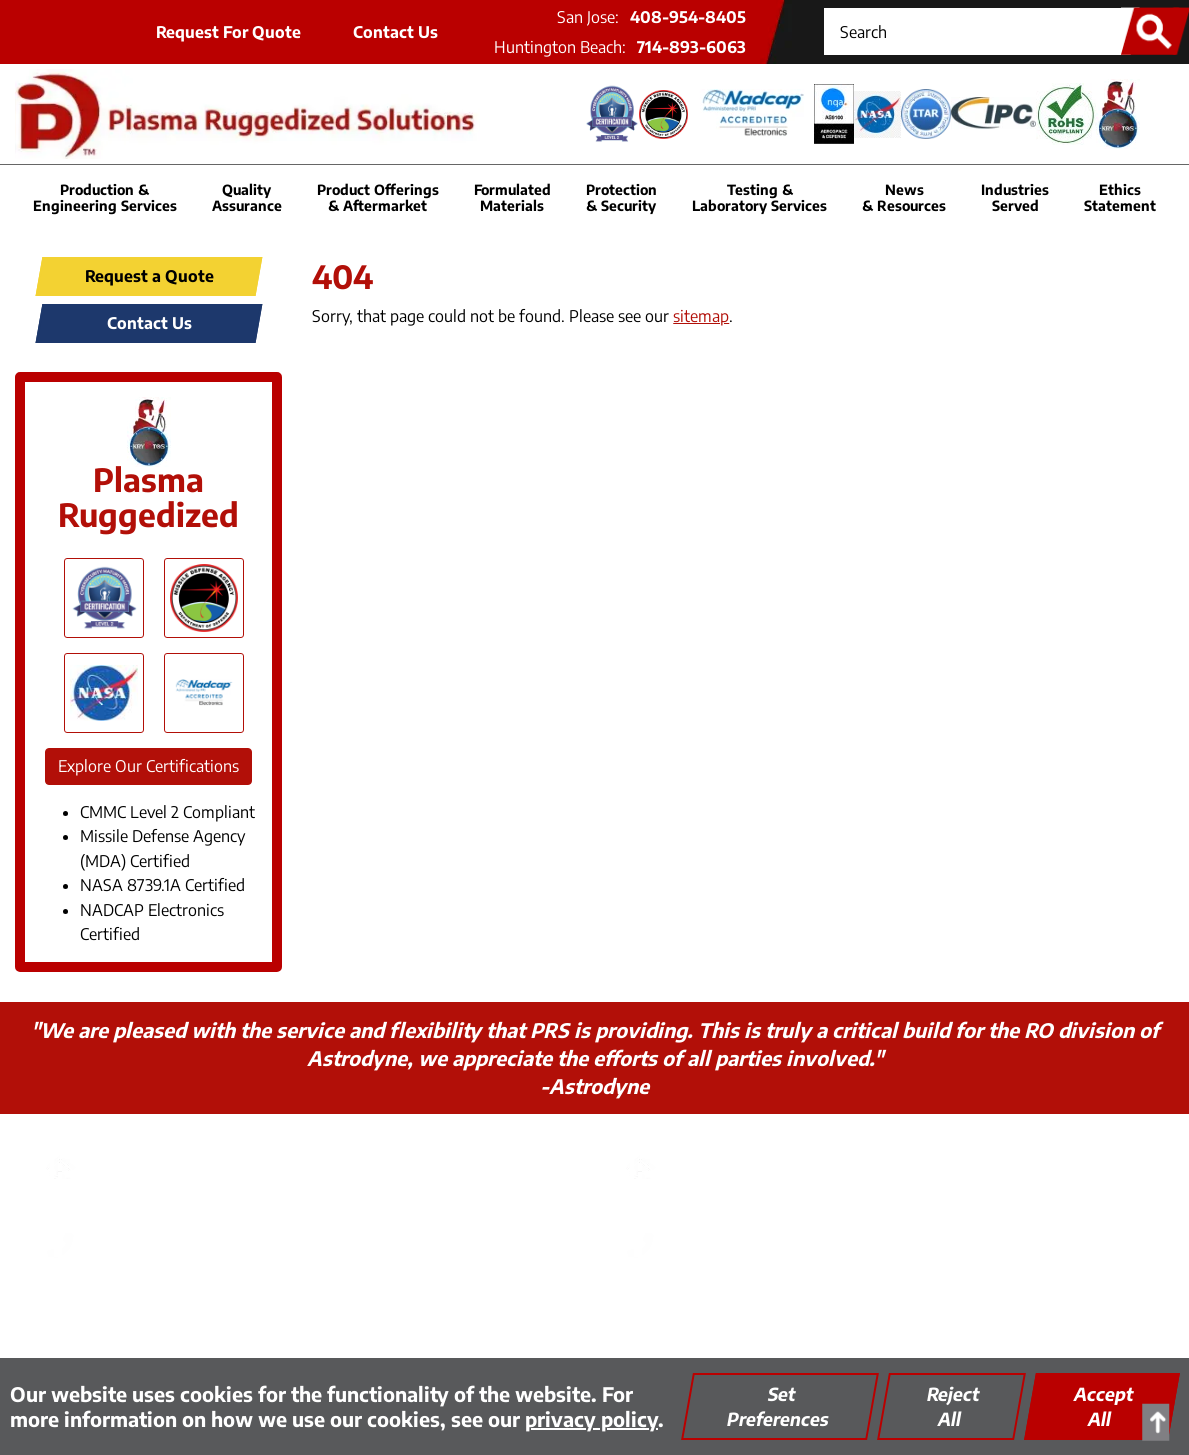  Describe the element at coordinates (839, 1309) in the screenshot. I see `Encrypted FTP Tool` at that location.